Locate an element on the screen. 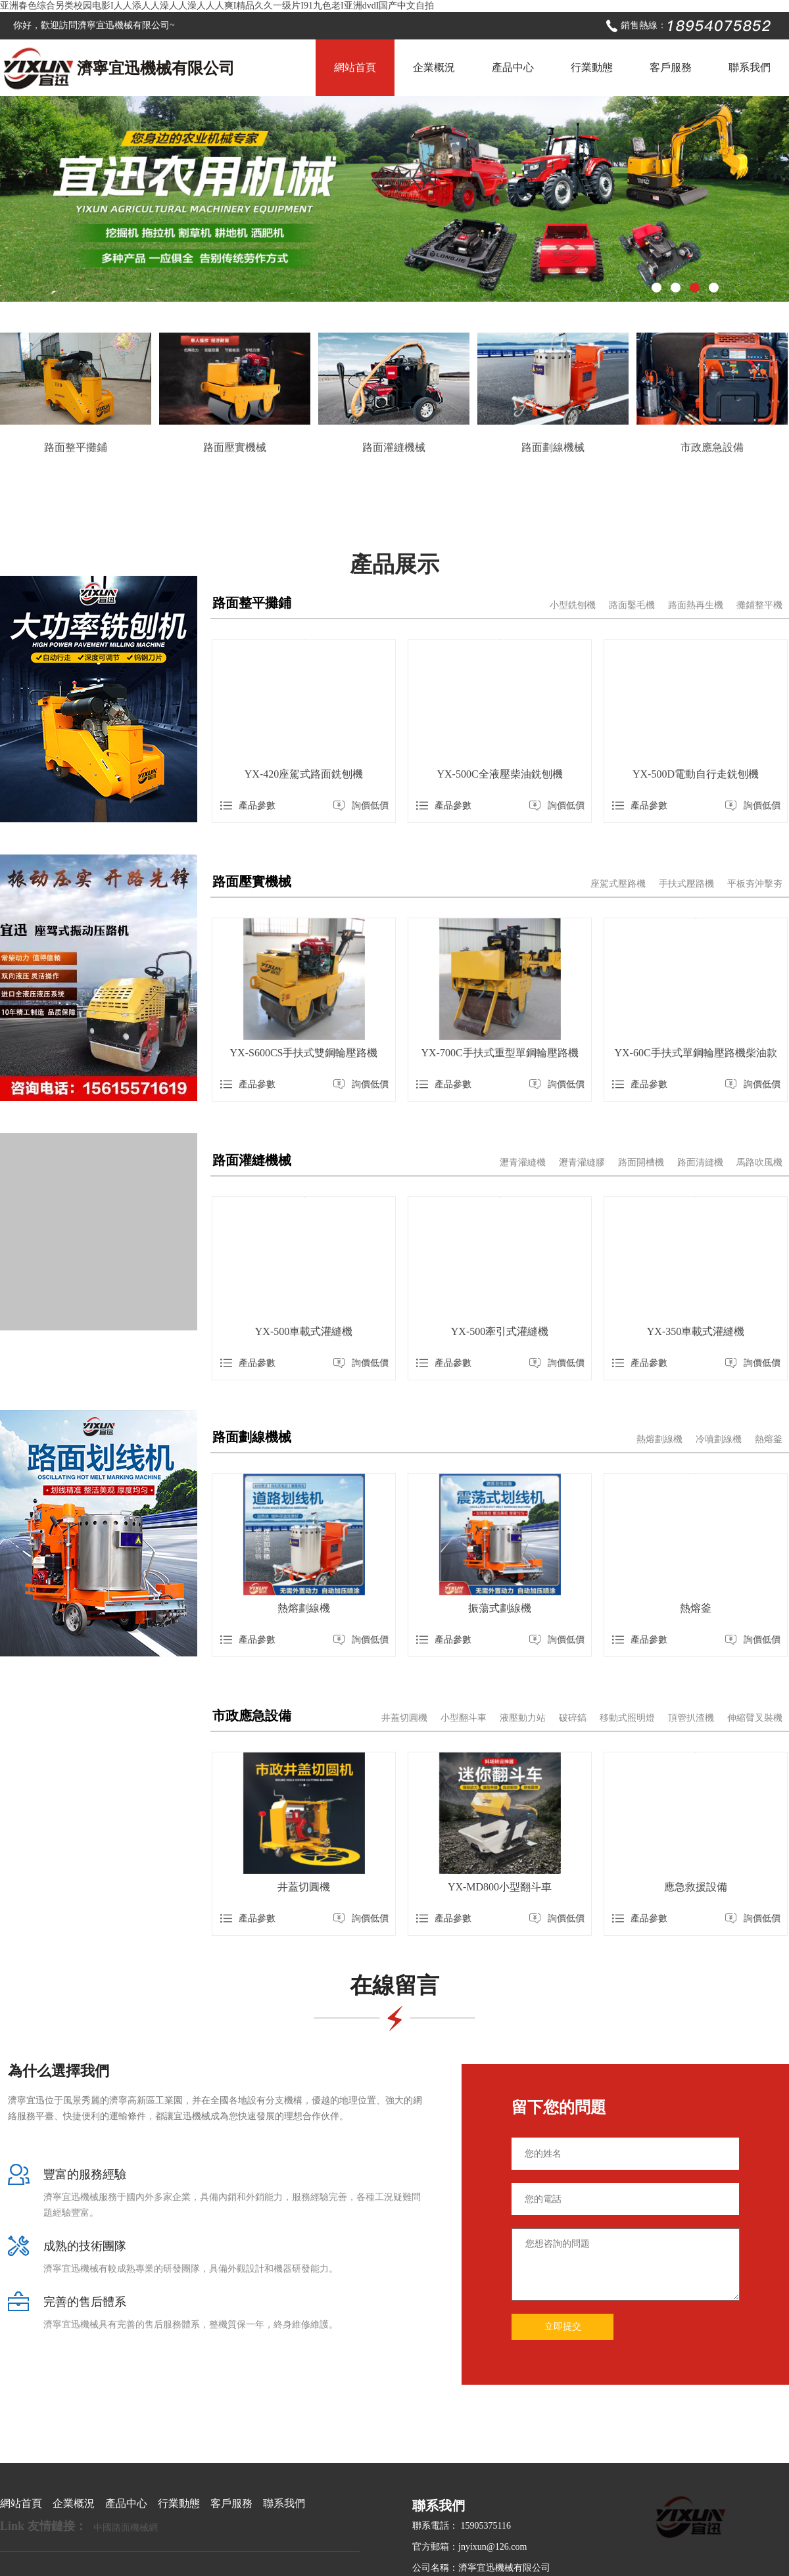 The image size is (789, 2576). 伸縮臂叉裝機 is located at coordinates (754, 1718).